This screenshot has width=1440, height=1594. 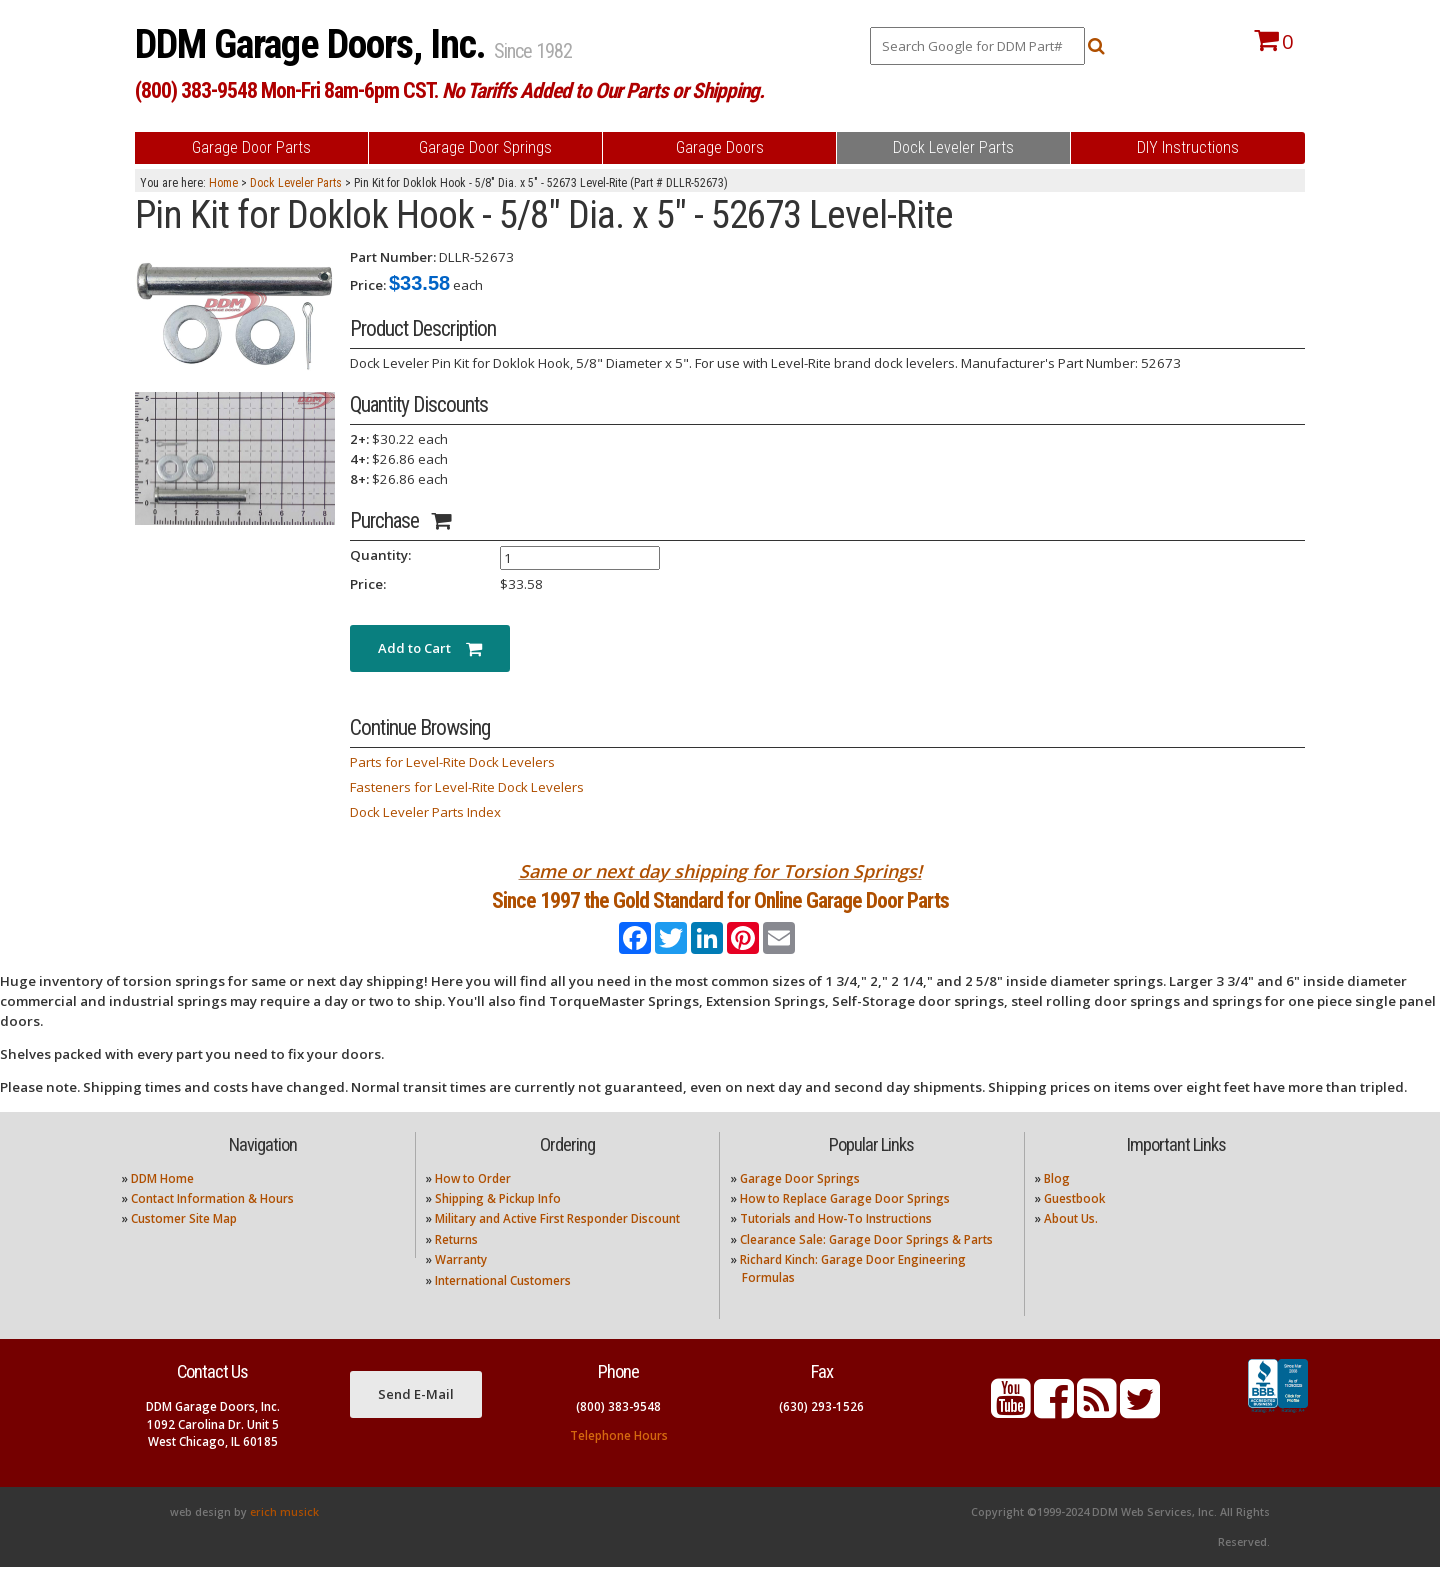 I want to click on About Us., so click(x=1071, y=1245).